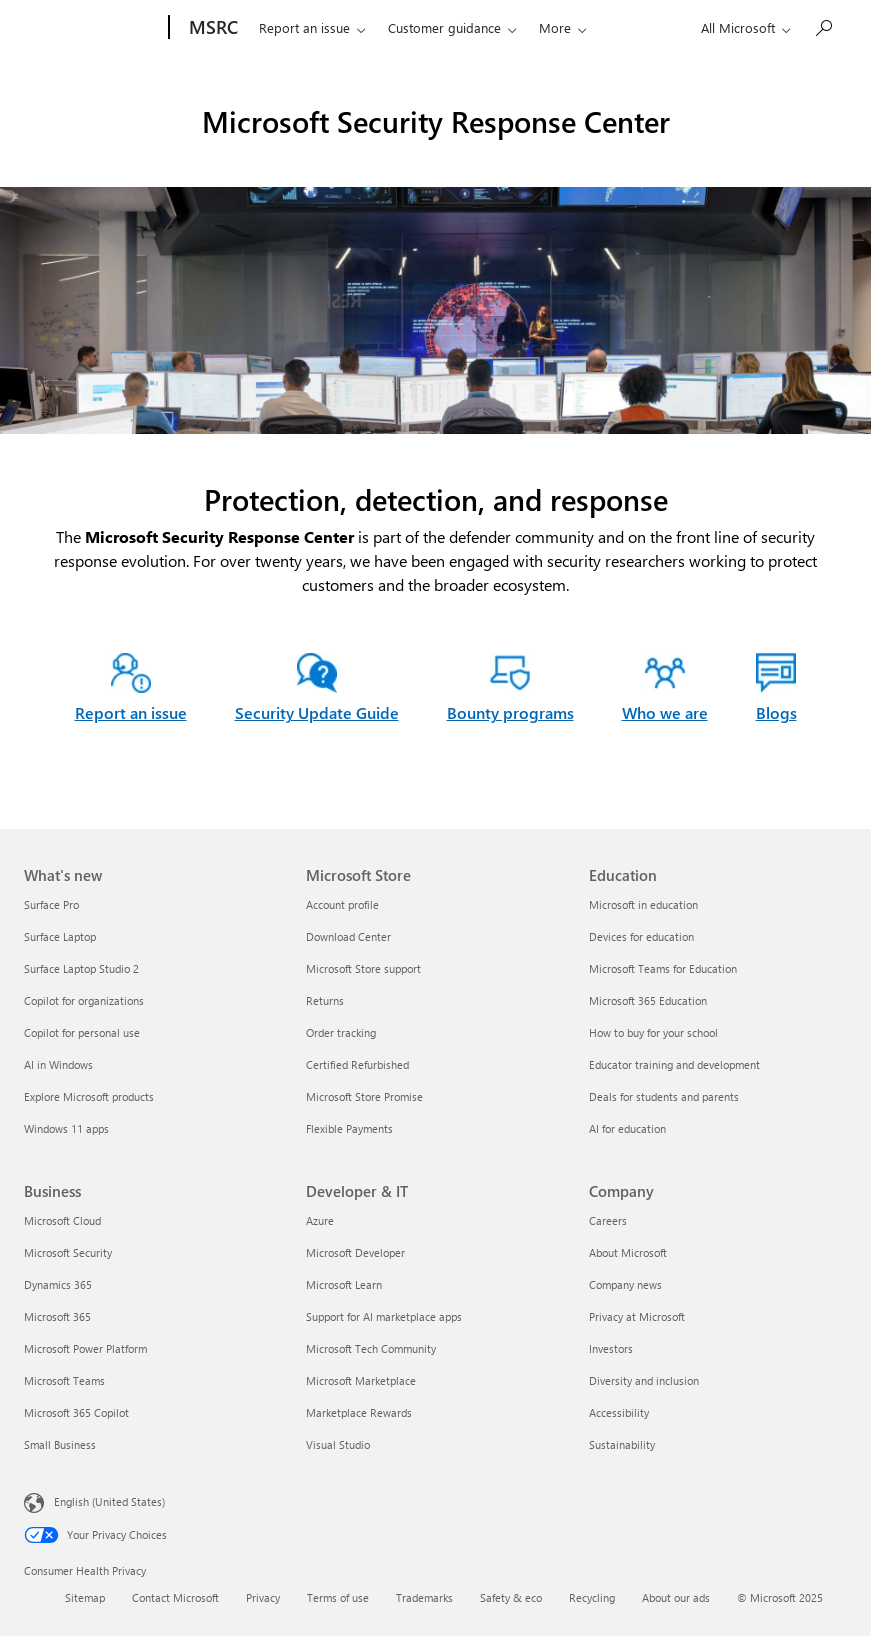  What do you see at coordinates (608, 1220) in the screenshot?
I see `Careers [Careers Company]` at bounding box center [608, 1220].